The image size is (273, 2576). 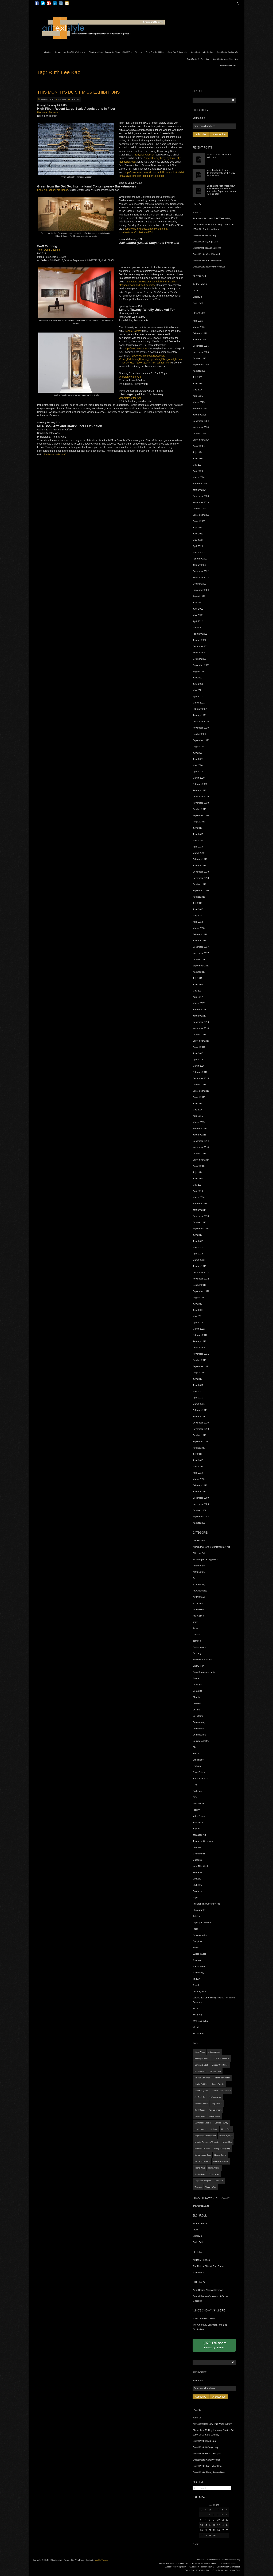 What do you see at coordinates (199, 552) in the screenshot?
I see `March 2023` at bounding box center [199, 552].